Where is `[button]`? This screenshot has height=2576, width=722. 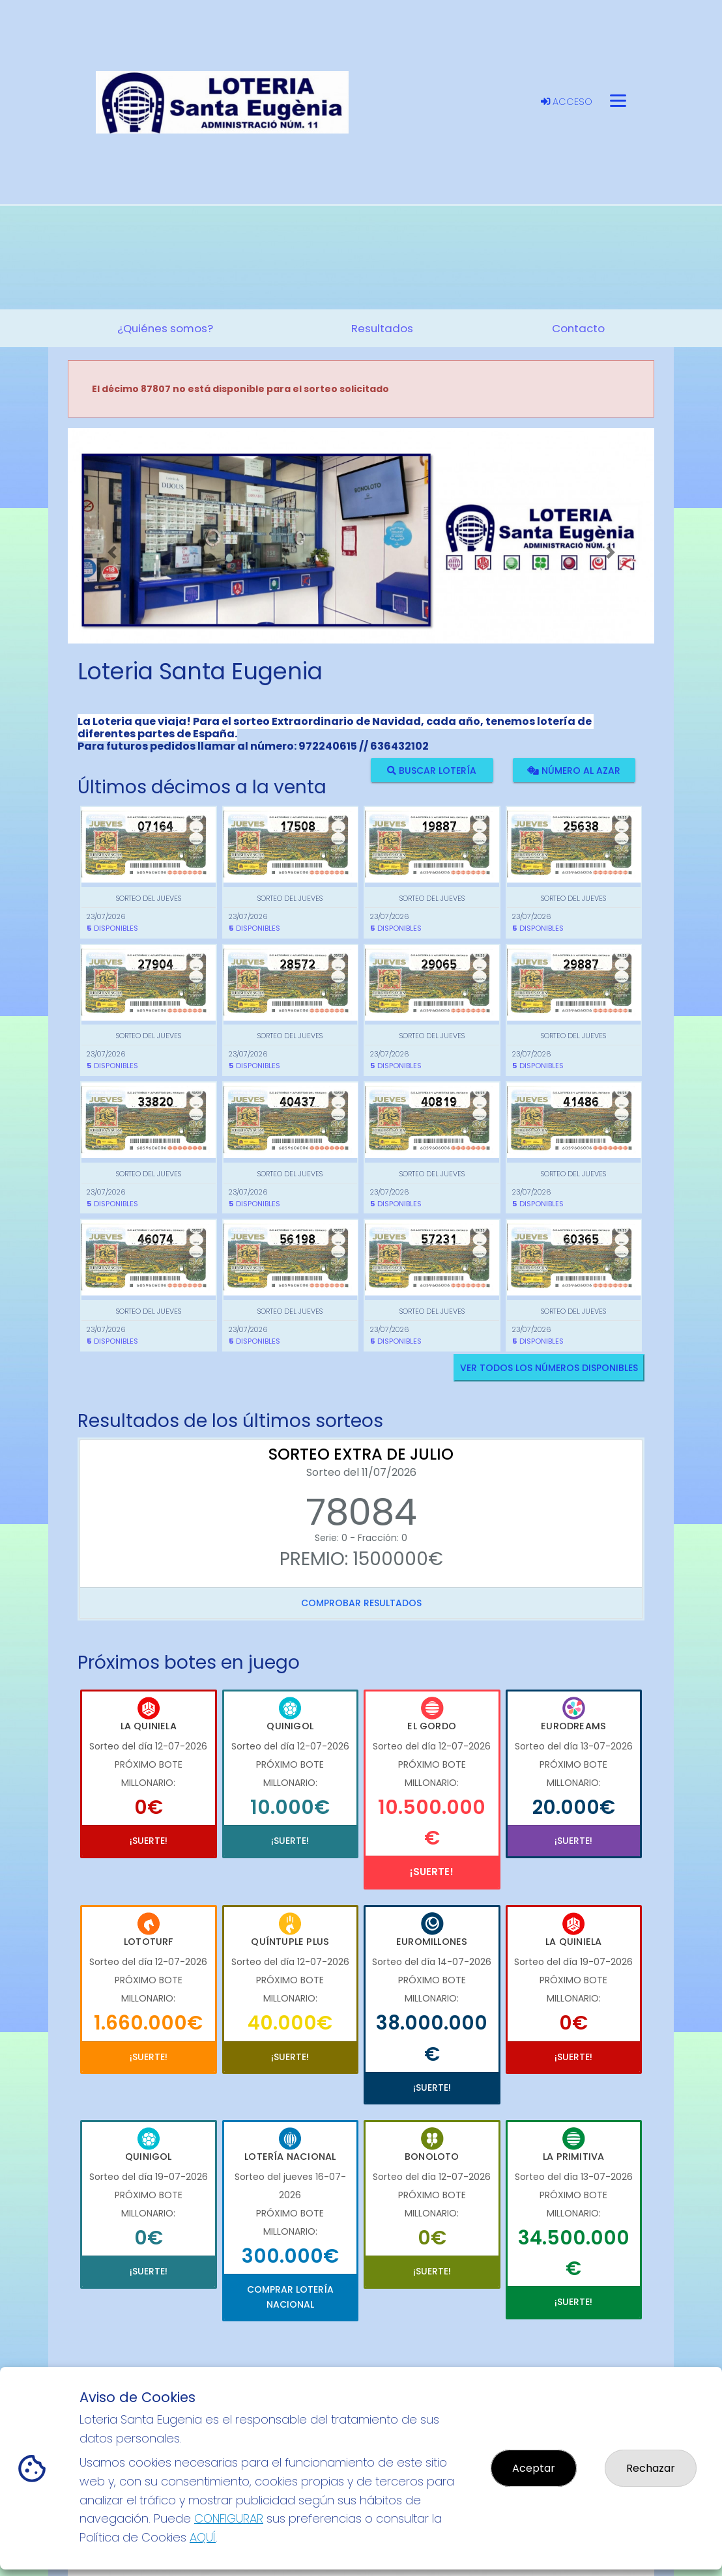 [button] is located at coordinates (112, 552).